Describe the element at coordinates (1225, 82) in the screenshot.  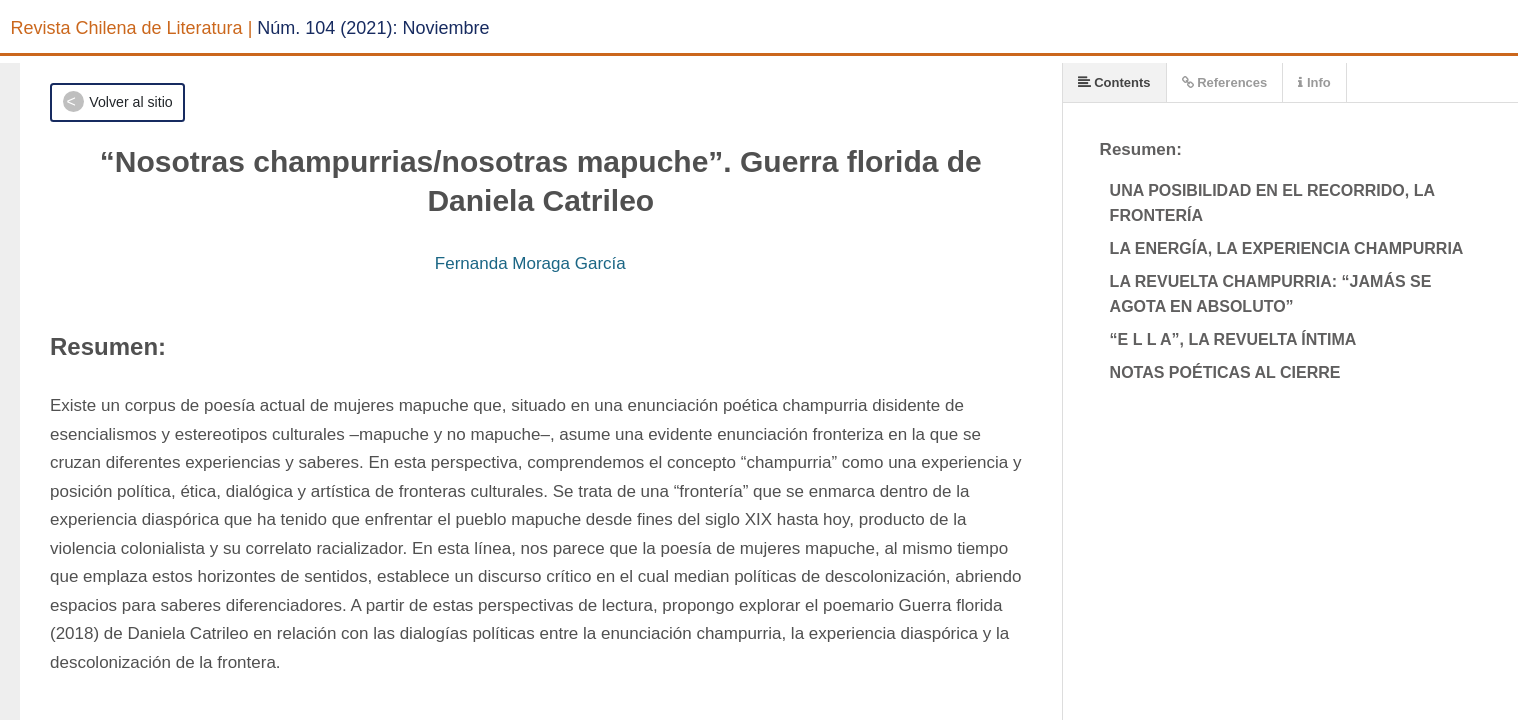
I see `References` at that location.